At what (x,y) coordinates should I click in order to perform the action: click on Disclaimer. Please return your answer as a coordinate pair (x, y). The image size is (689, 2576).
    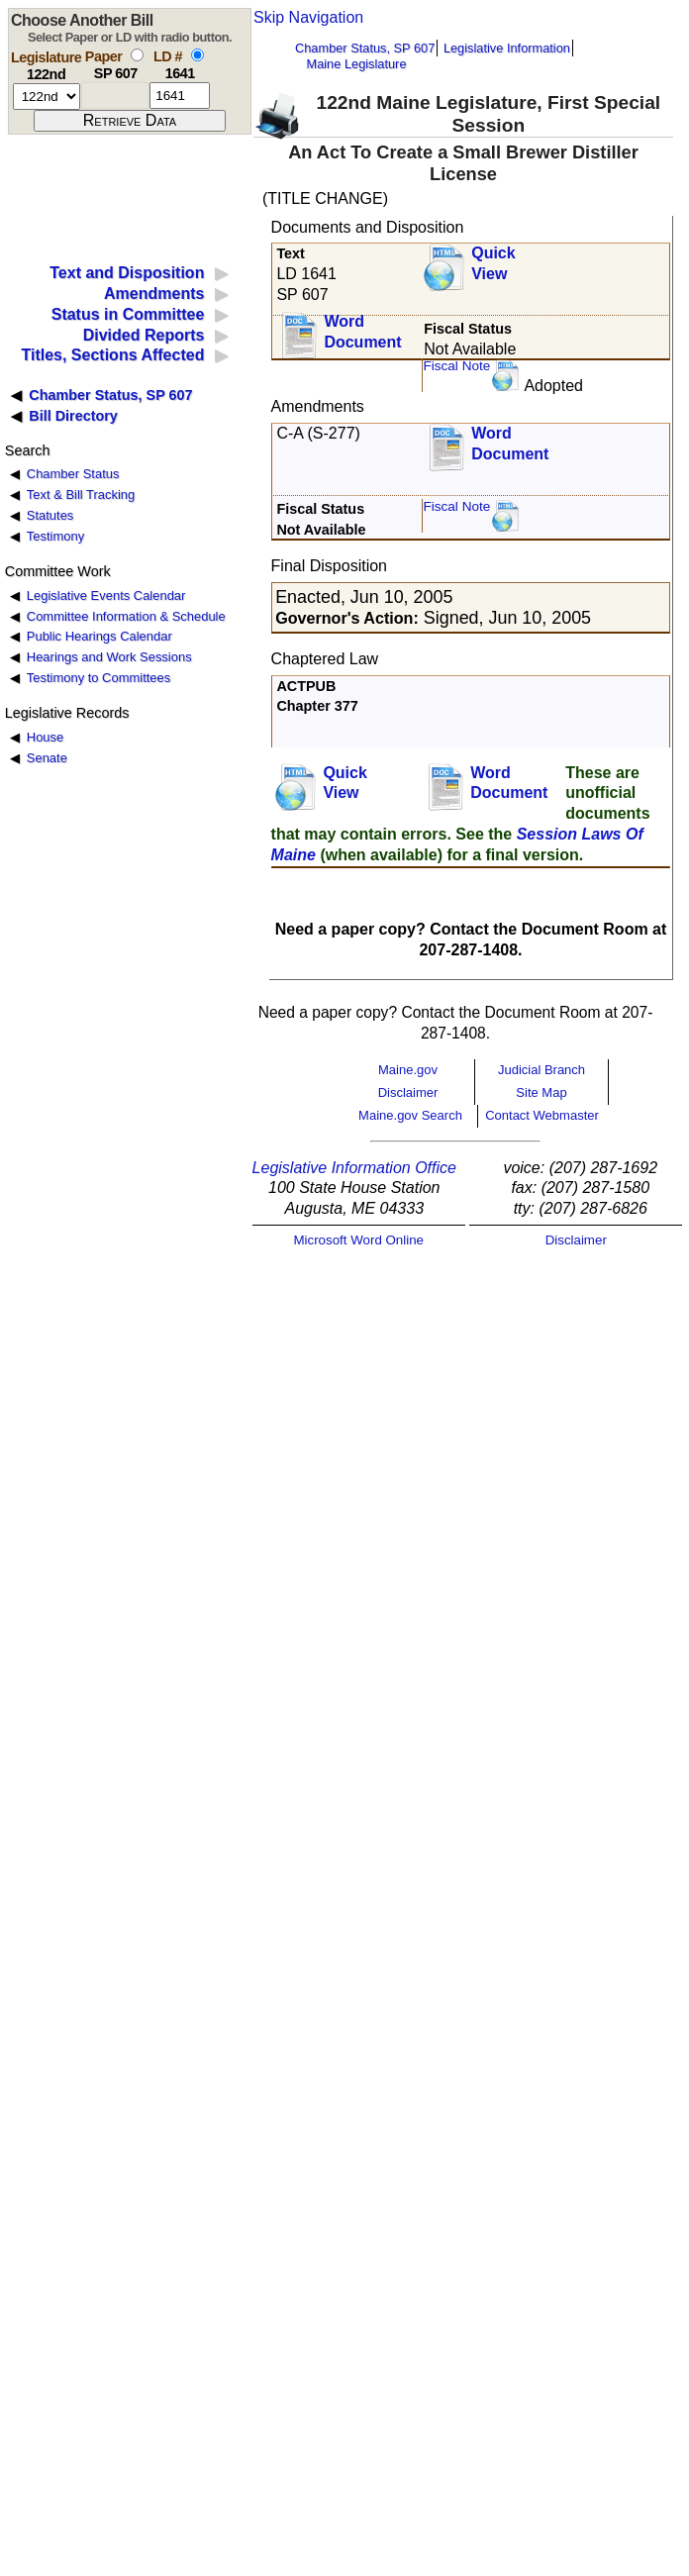
    Looking at the image, I should click on (408, 1092).